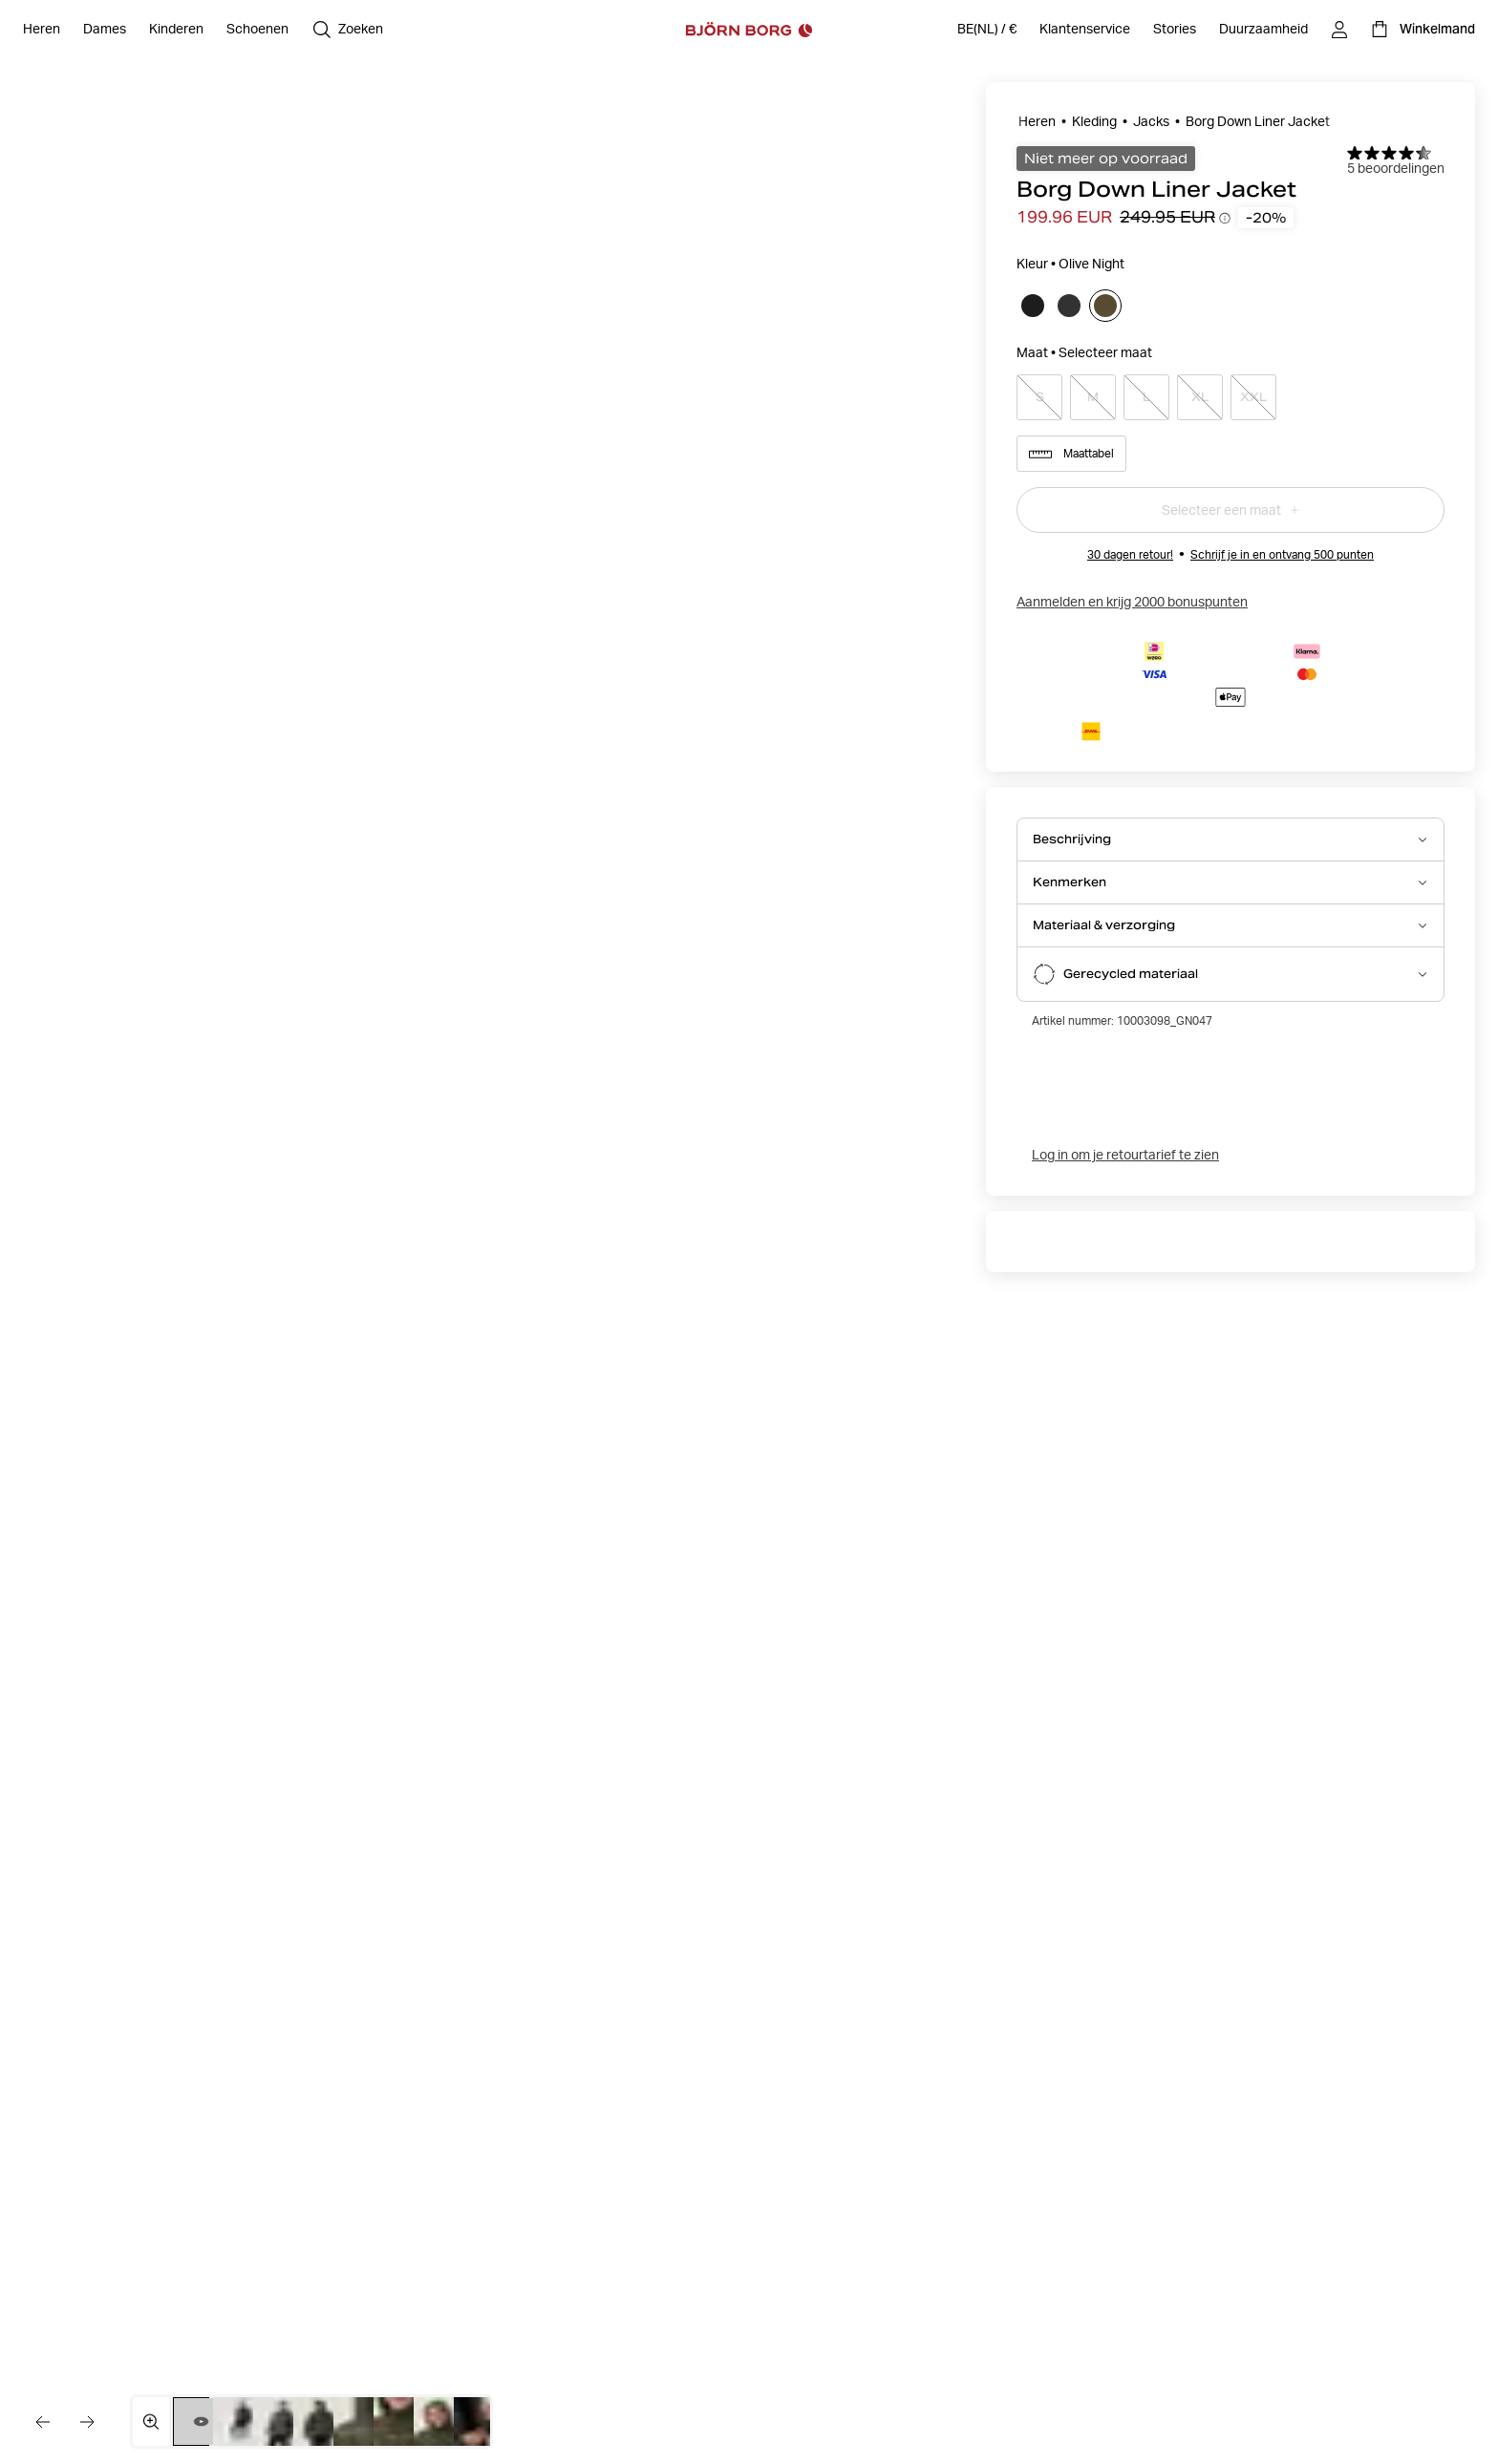 Image resolution: width=1498 pixels, height=2464 pixels. I want to click on [Open Heren], so click(41, 29).